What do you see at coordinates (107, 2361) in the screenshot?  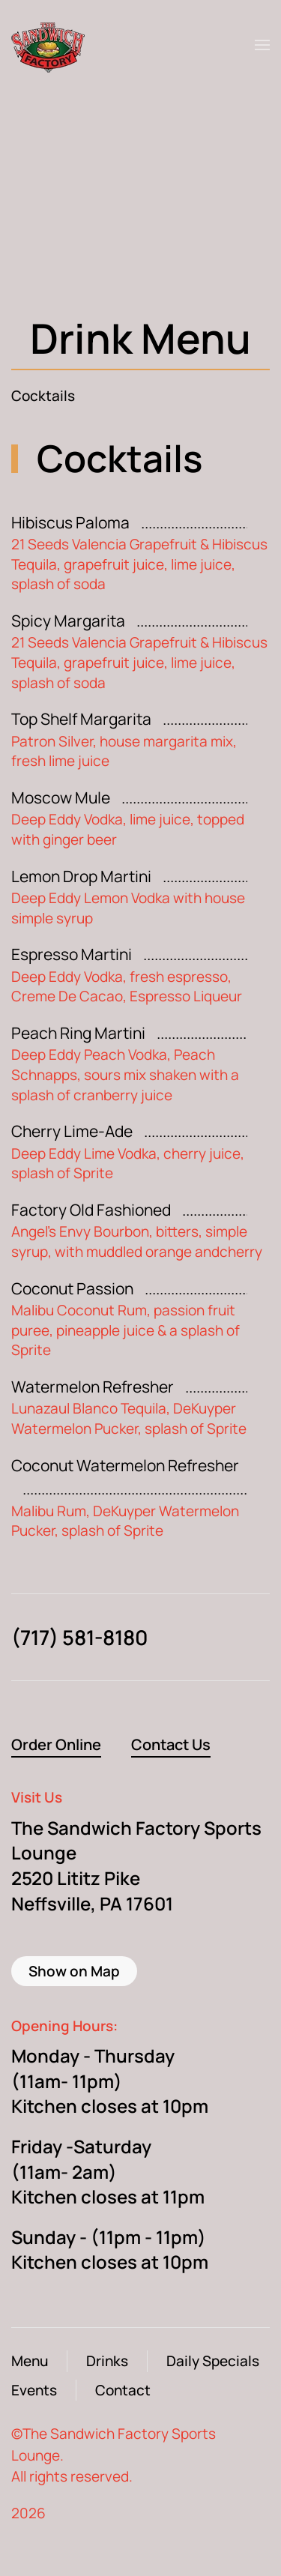 I see `Drinks` at bounding box center [107, 2361].